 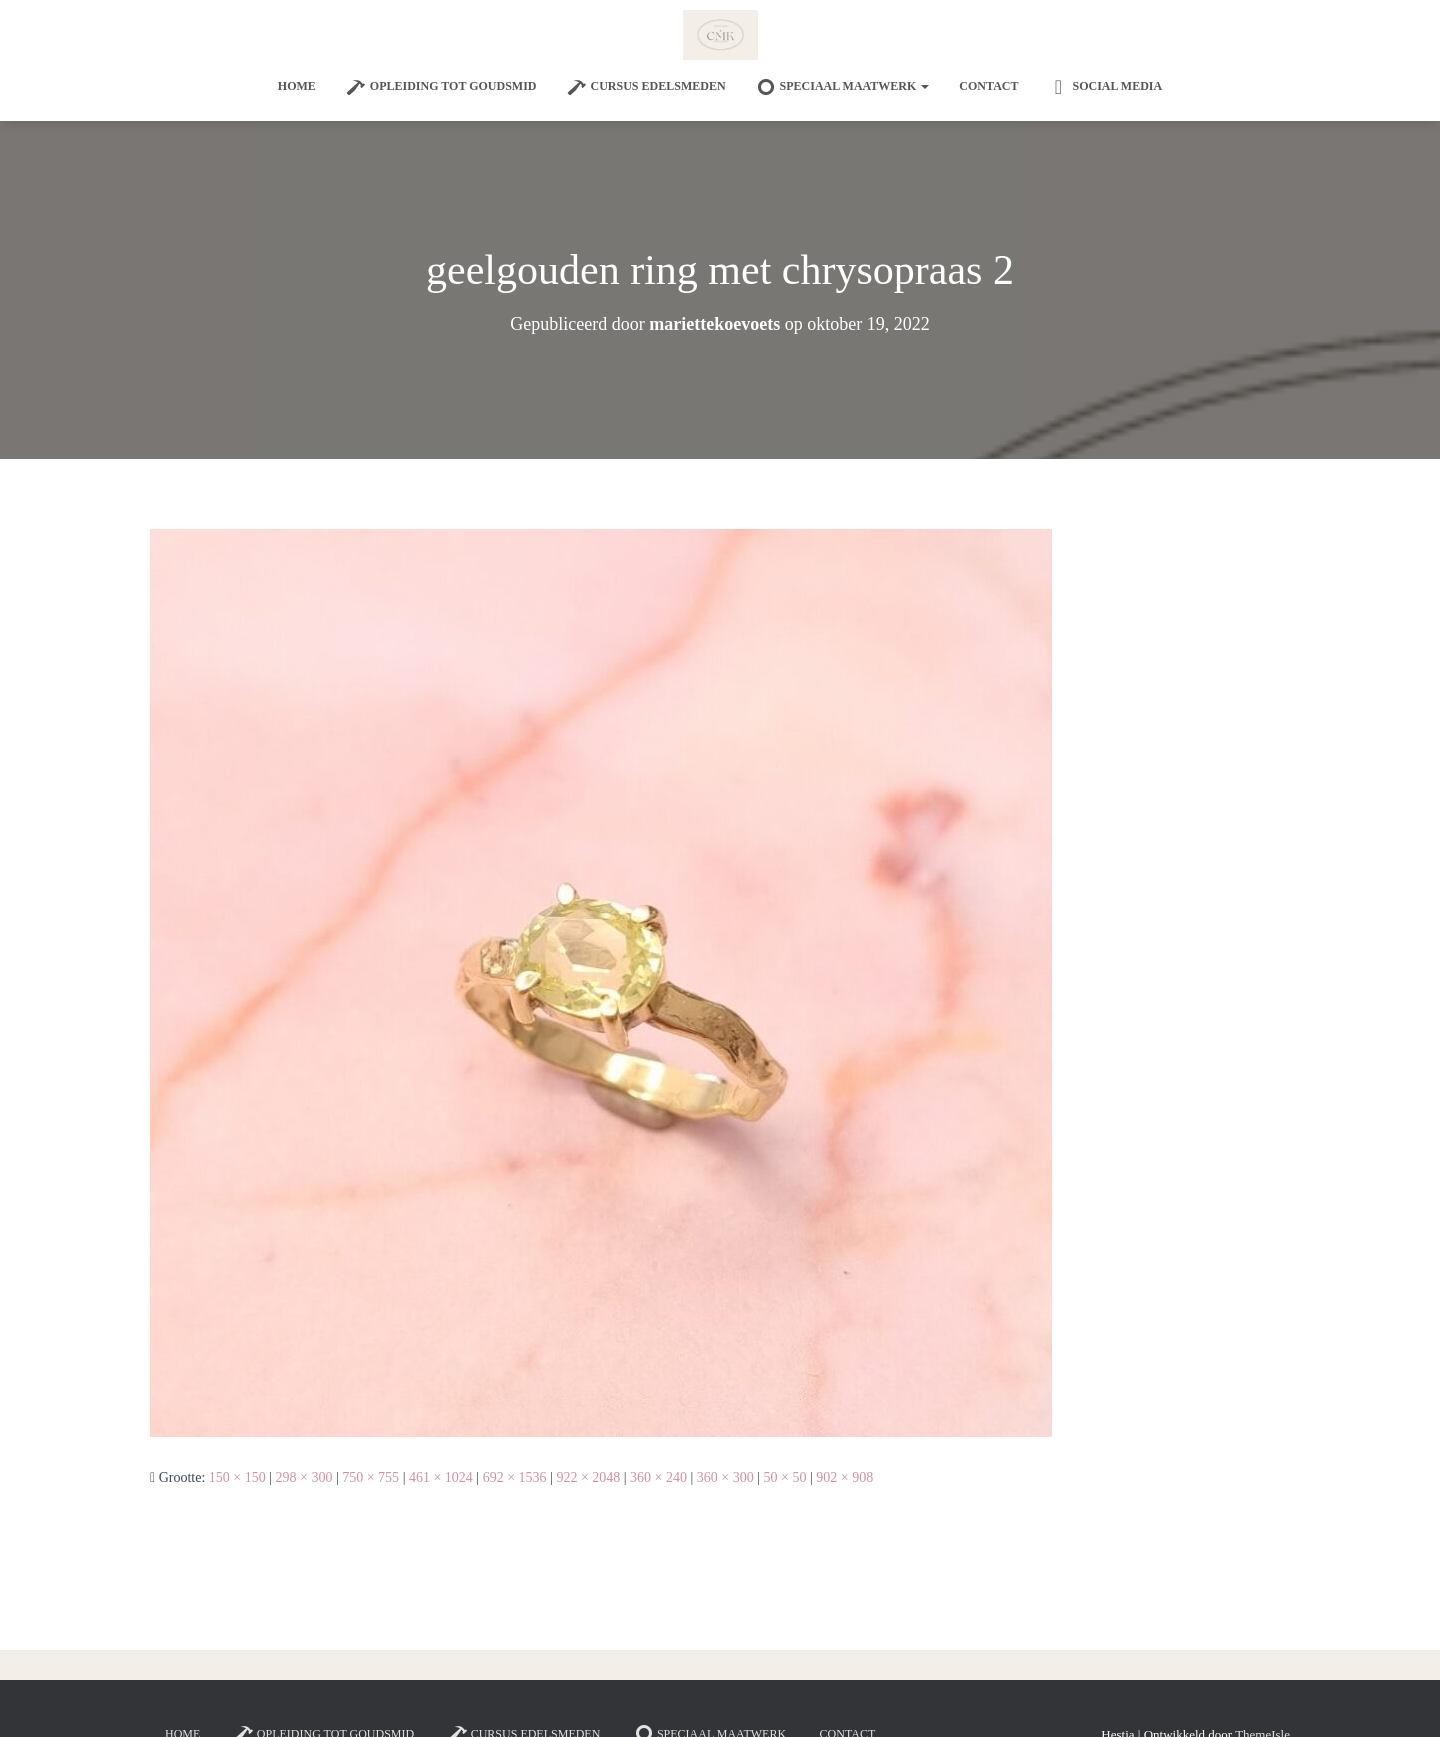 What do you see at coordinates (441, 87) in the screenshot?
I see `Opleiding tot goudsmid` at bounding box center [441, 87].